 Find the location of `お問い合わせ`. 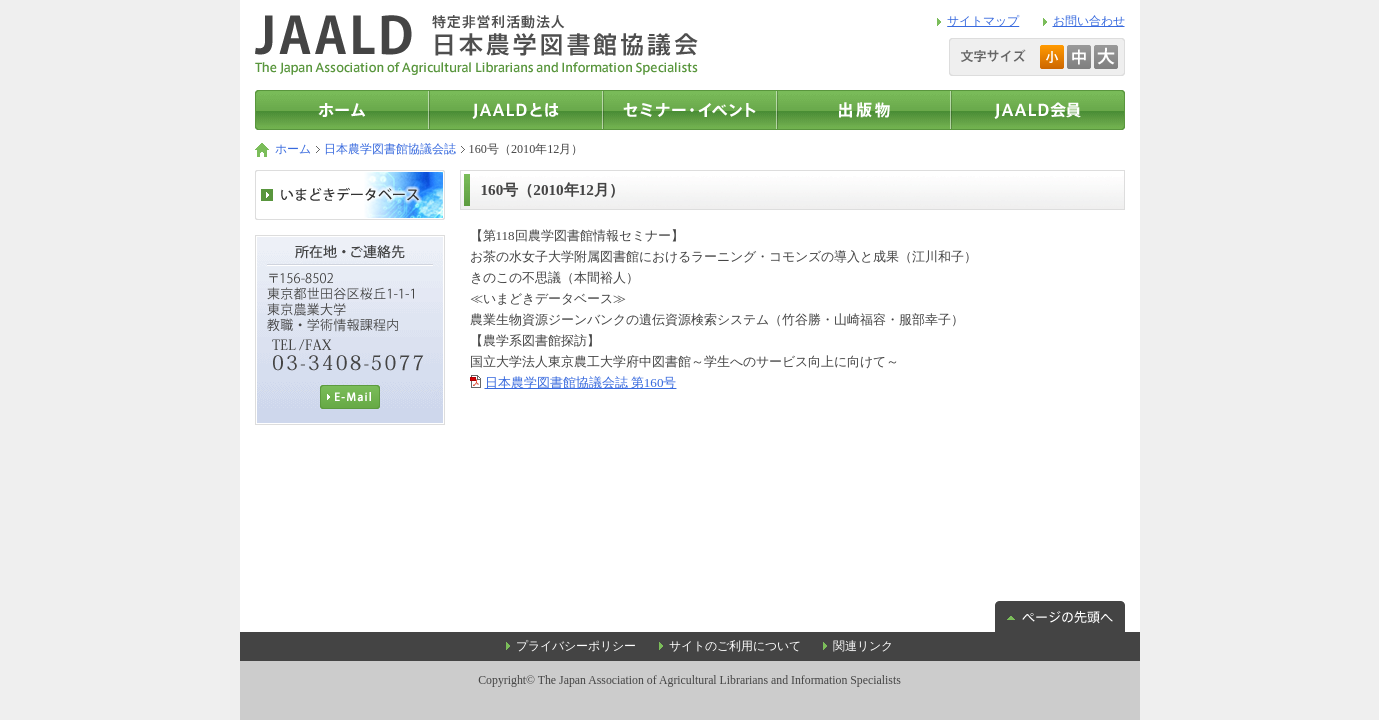

お問い合わせ is located at coordinates (1089, 21).